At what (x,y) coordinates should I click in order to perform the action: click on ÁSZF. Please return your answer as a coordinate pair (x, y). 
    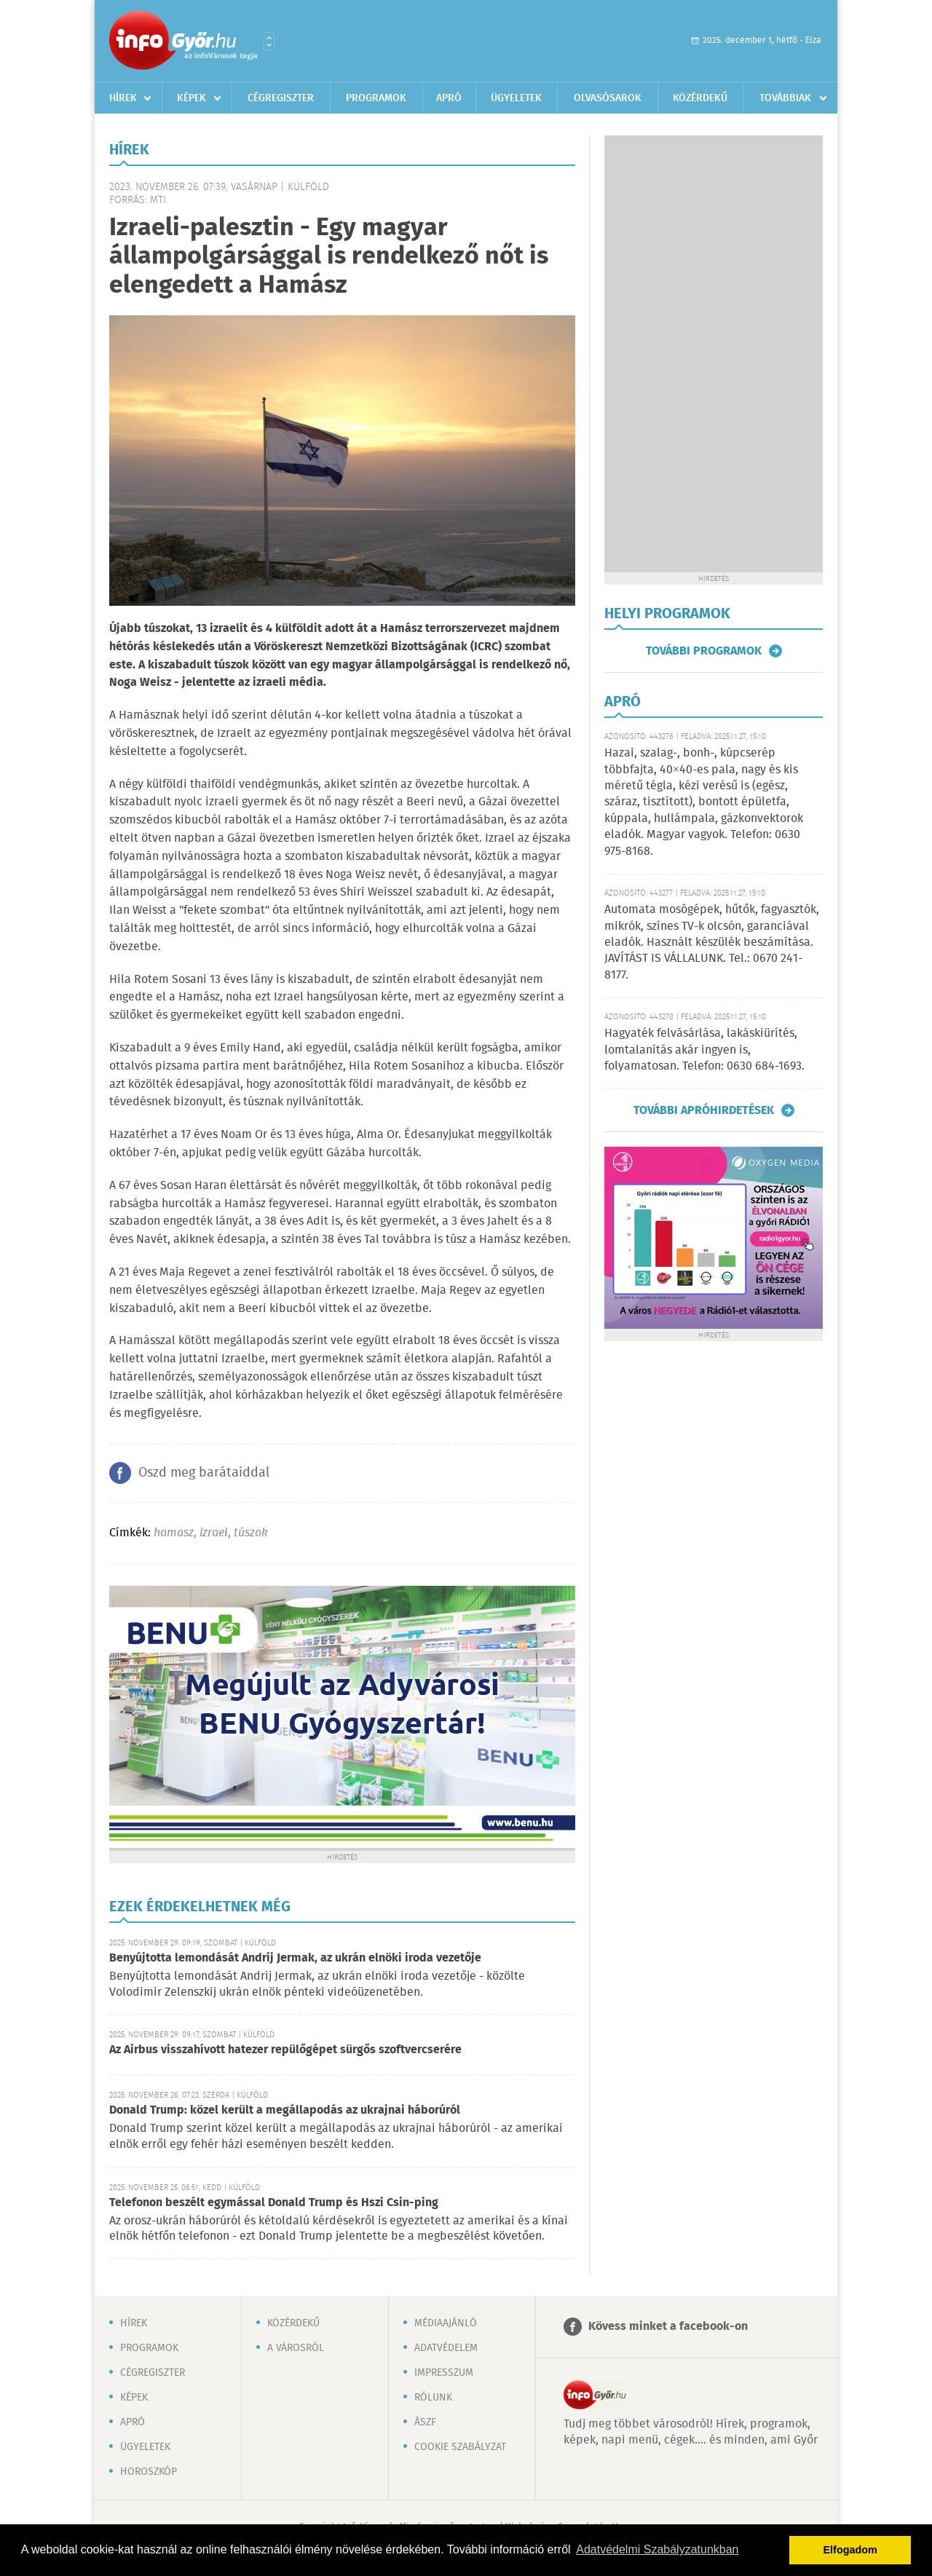
    Looking at the image, I should click on (425, 2422).